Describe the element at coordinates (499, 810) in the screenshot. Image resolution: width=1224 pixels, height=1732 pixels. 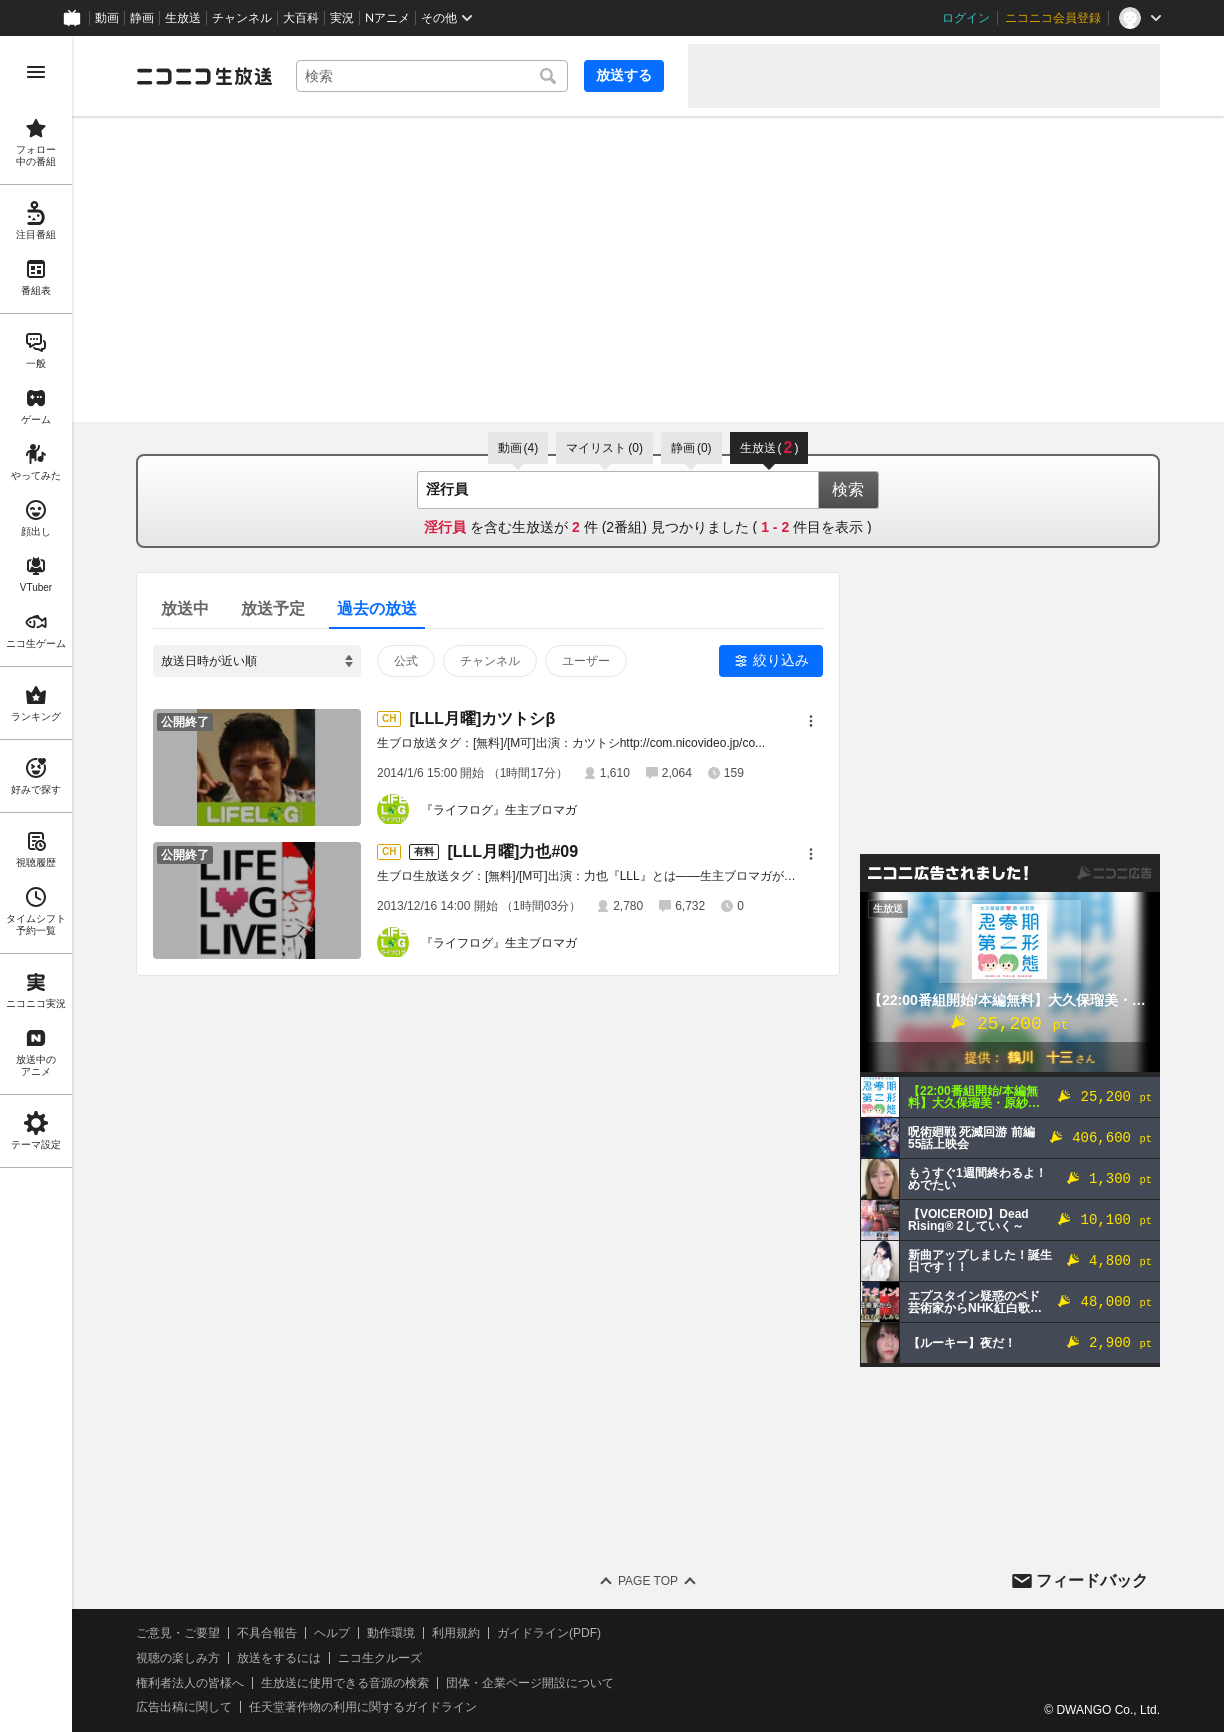
I see `『ライフログ』生主ブロマガ` at that location.